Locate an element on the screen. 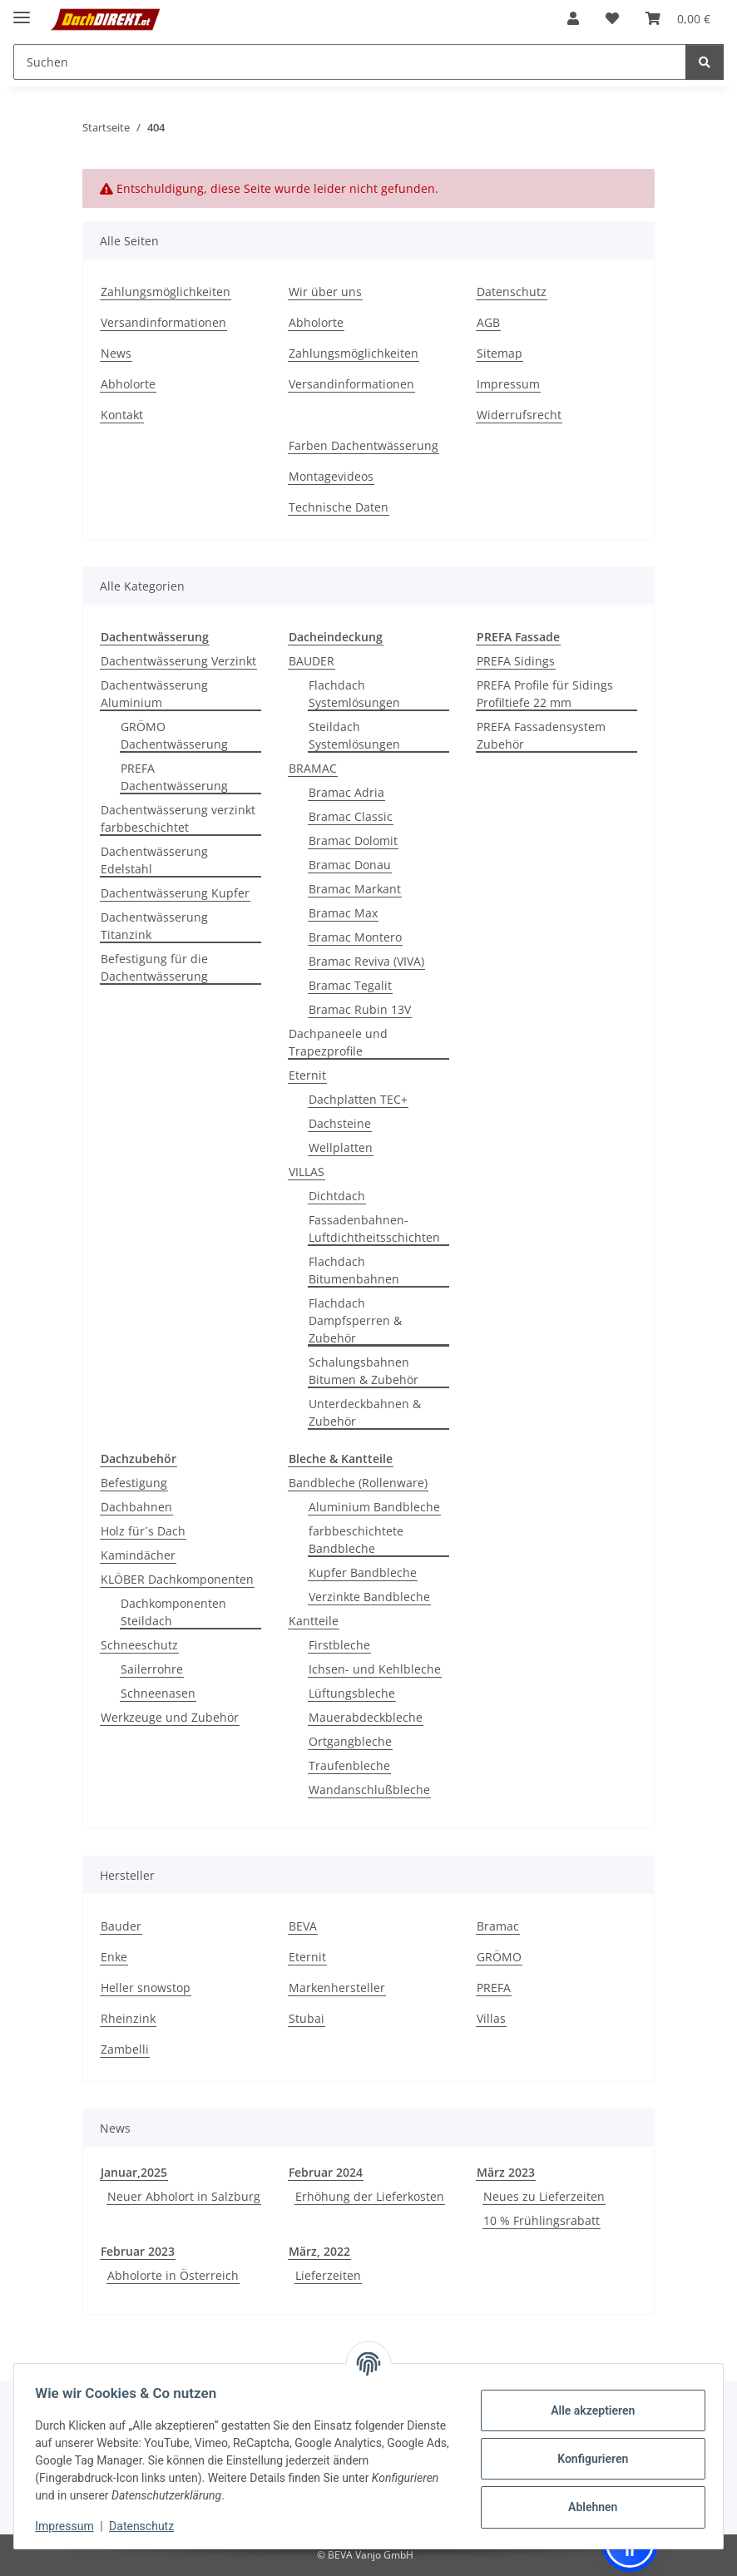  Lieferzeiten is located at coordinates (328, 2275).